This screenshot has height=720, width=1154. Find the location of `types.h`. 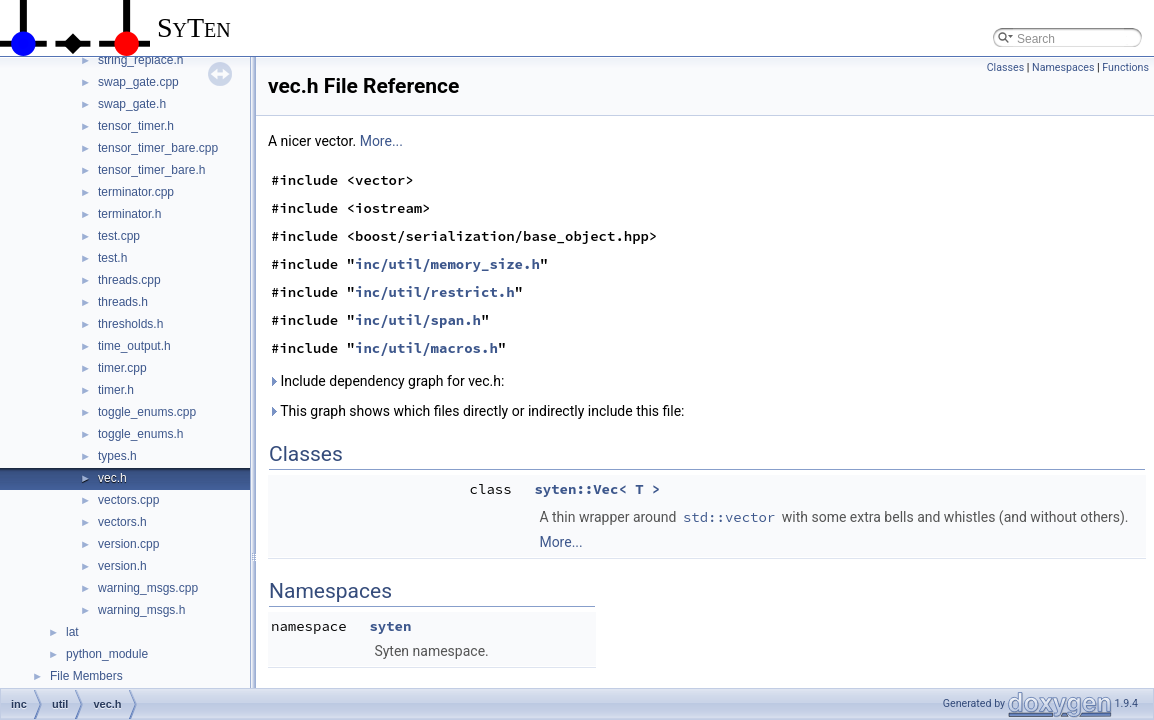

types.h is located at coordinates (117, 456).